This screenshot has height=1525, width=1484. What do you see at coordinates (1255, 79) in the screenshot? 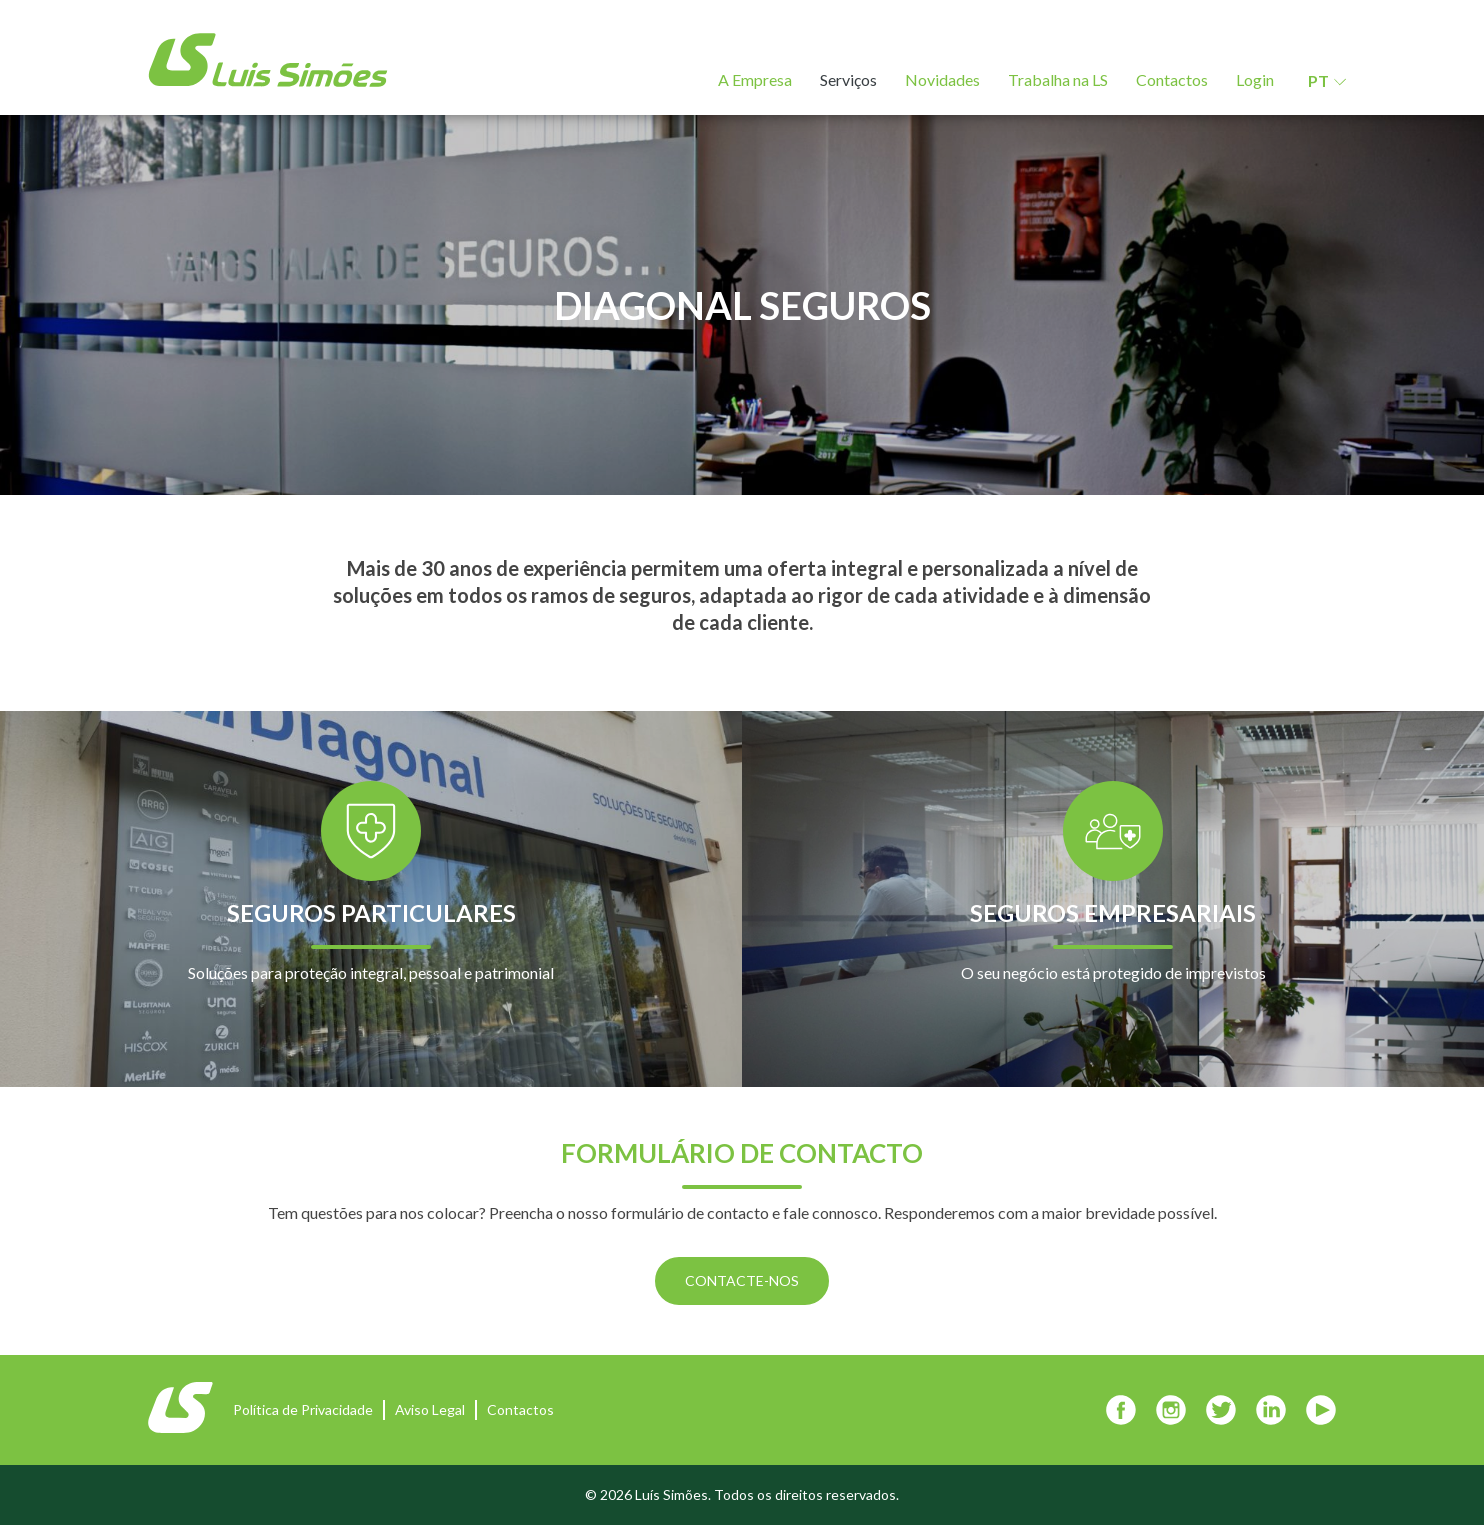
I see `Login` at bounding box center [1255, 79].